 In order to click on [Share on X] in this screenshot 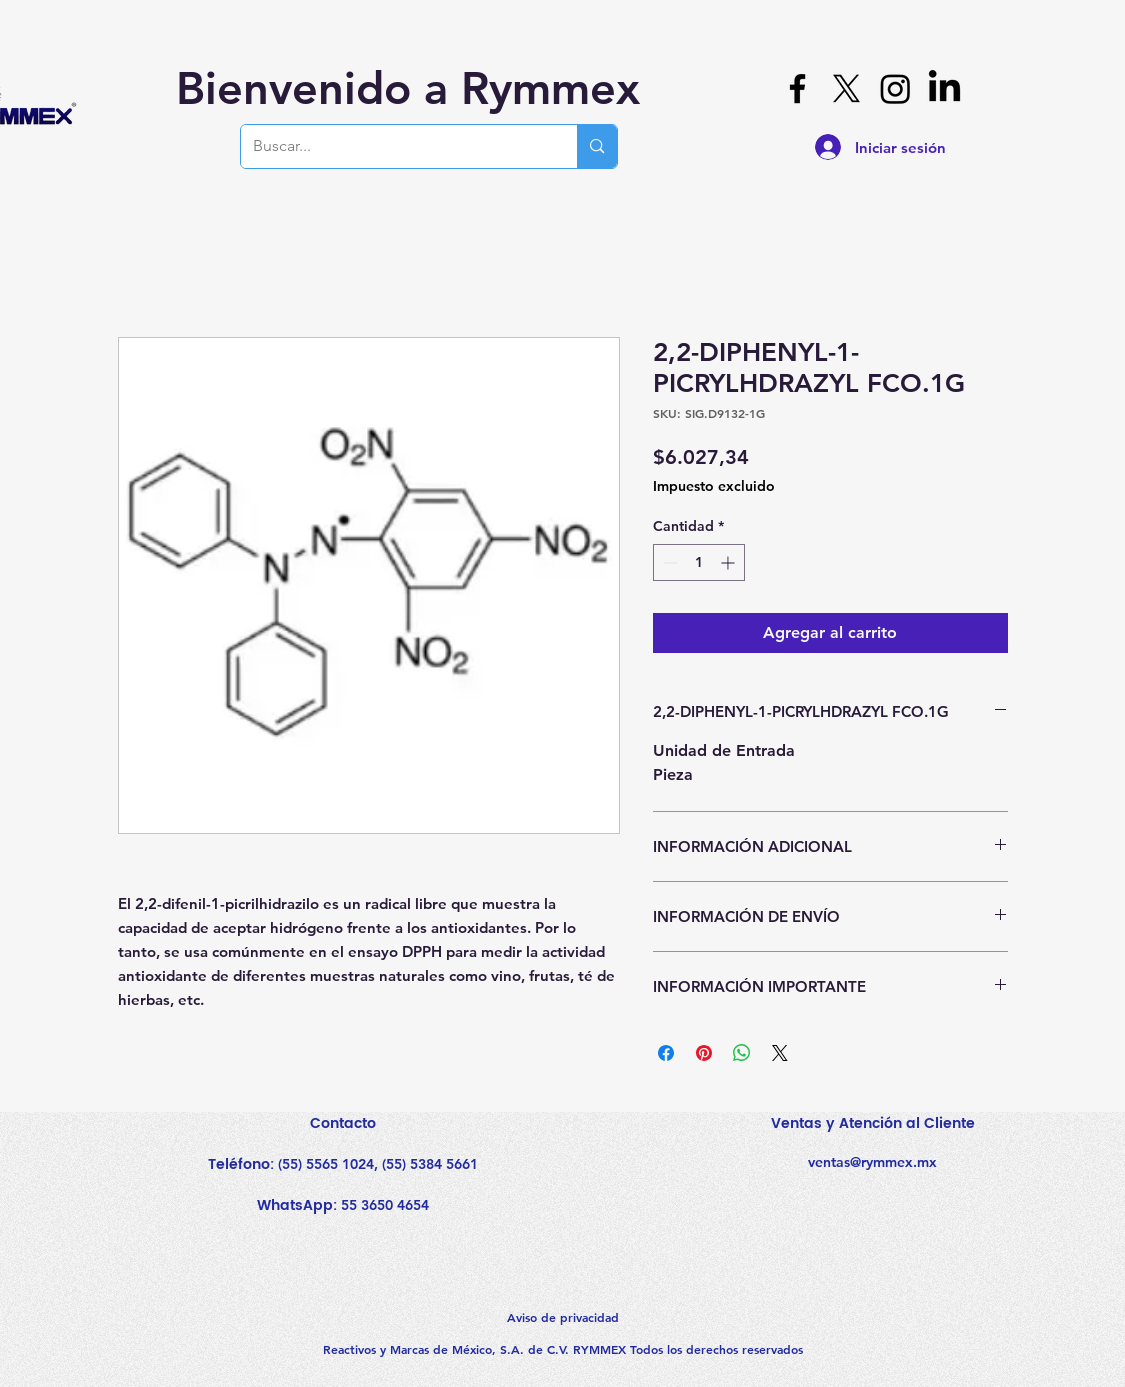, I will do `click(780, 1053)`.